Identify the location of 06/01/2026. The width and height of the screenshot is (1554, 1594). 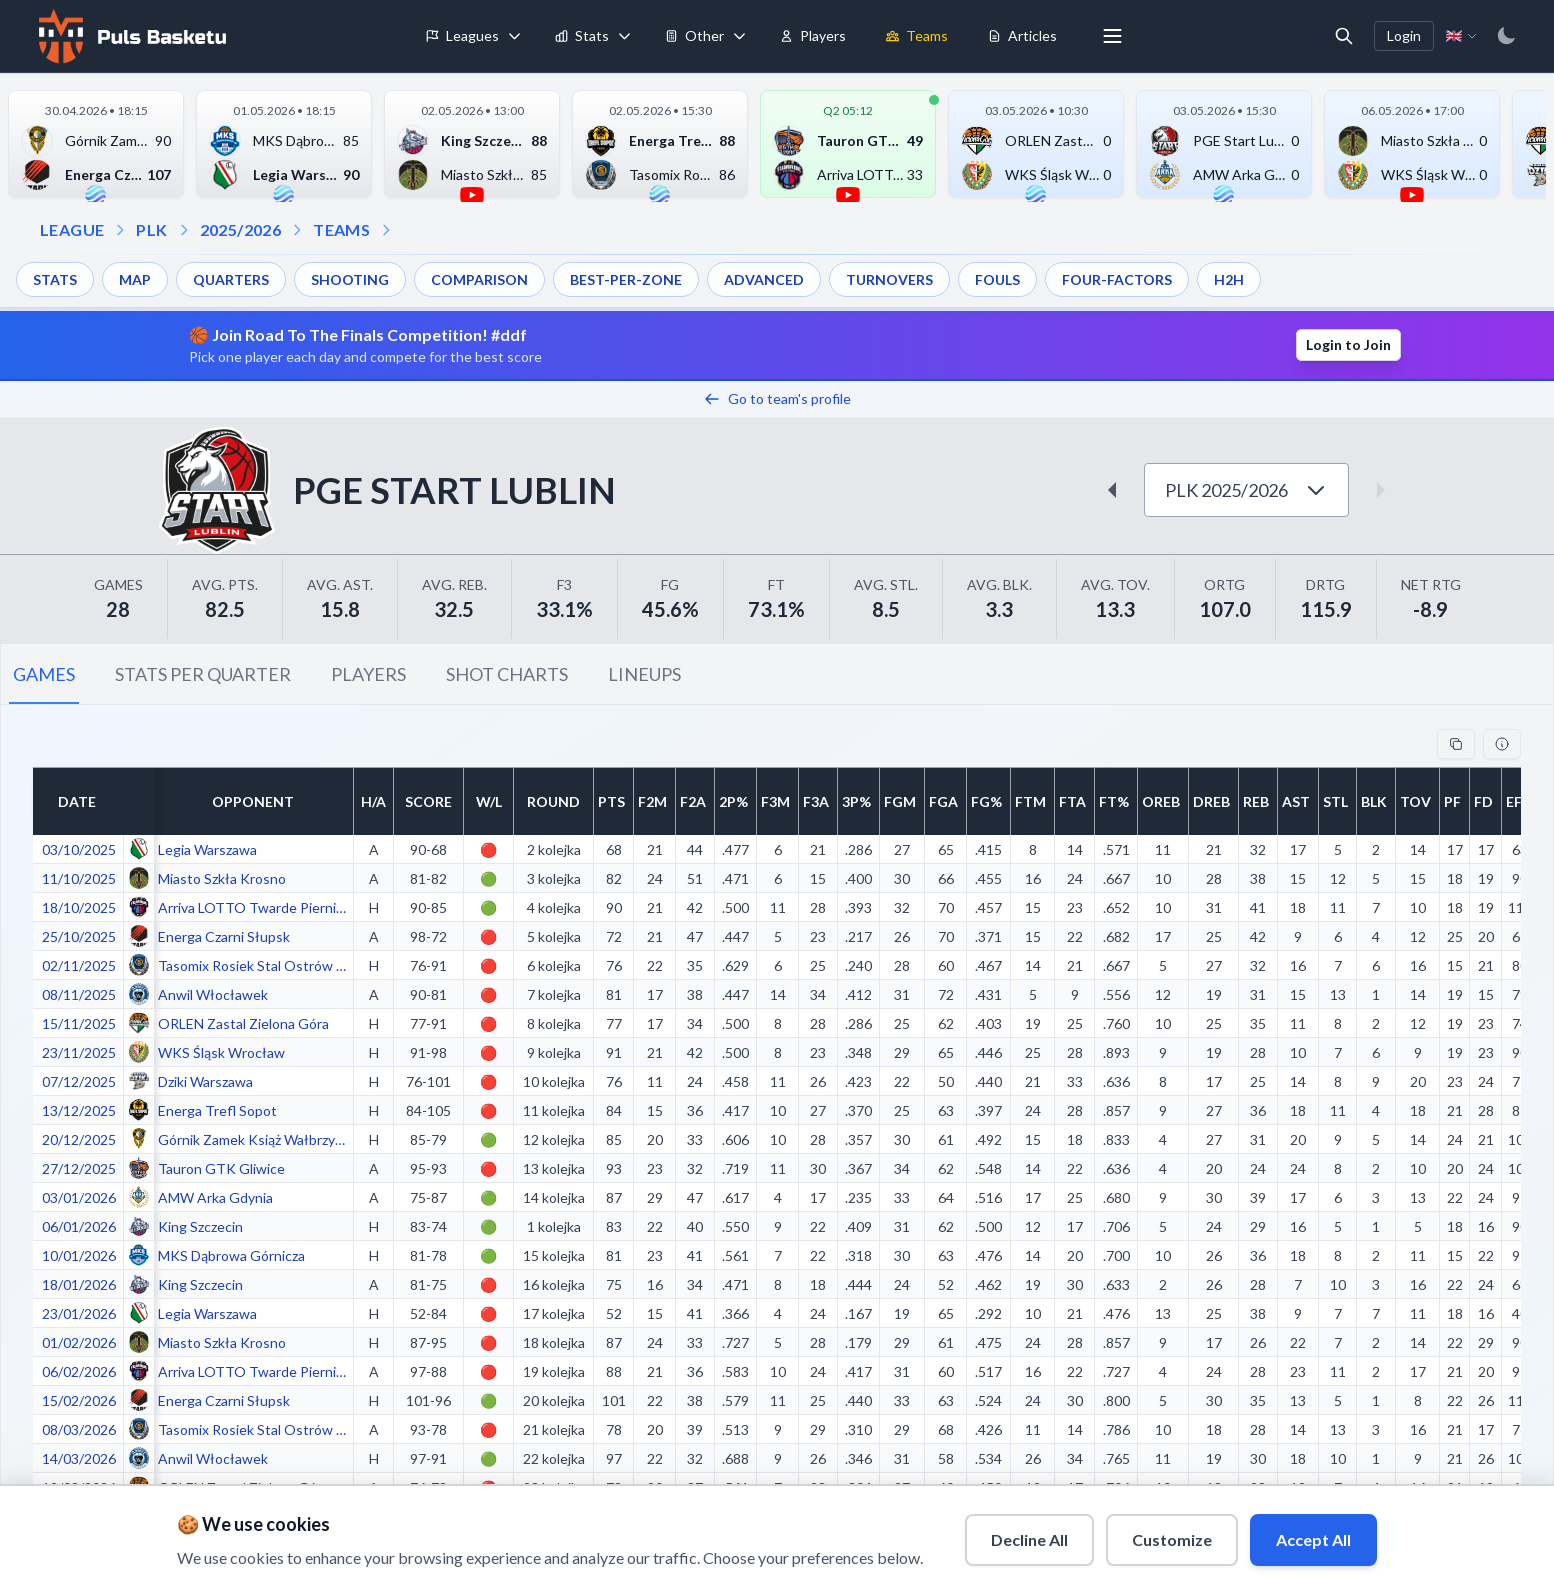
(79, 1226).